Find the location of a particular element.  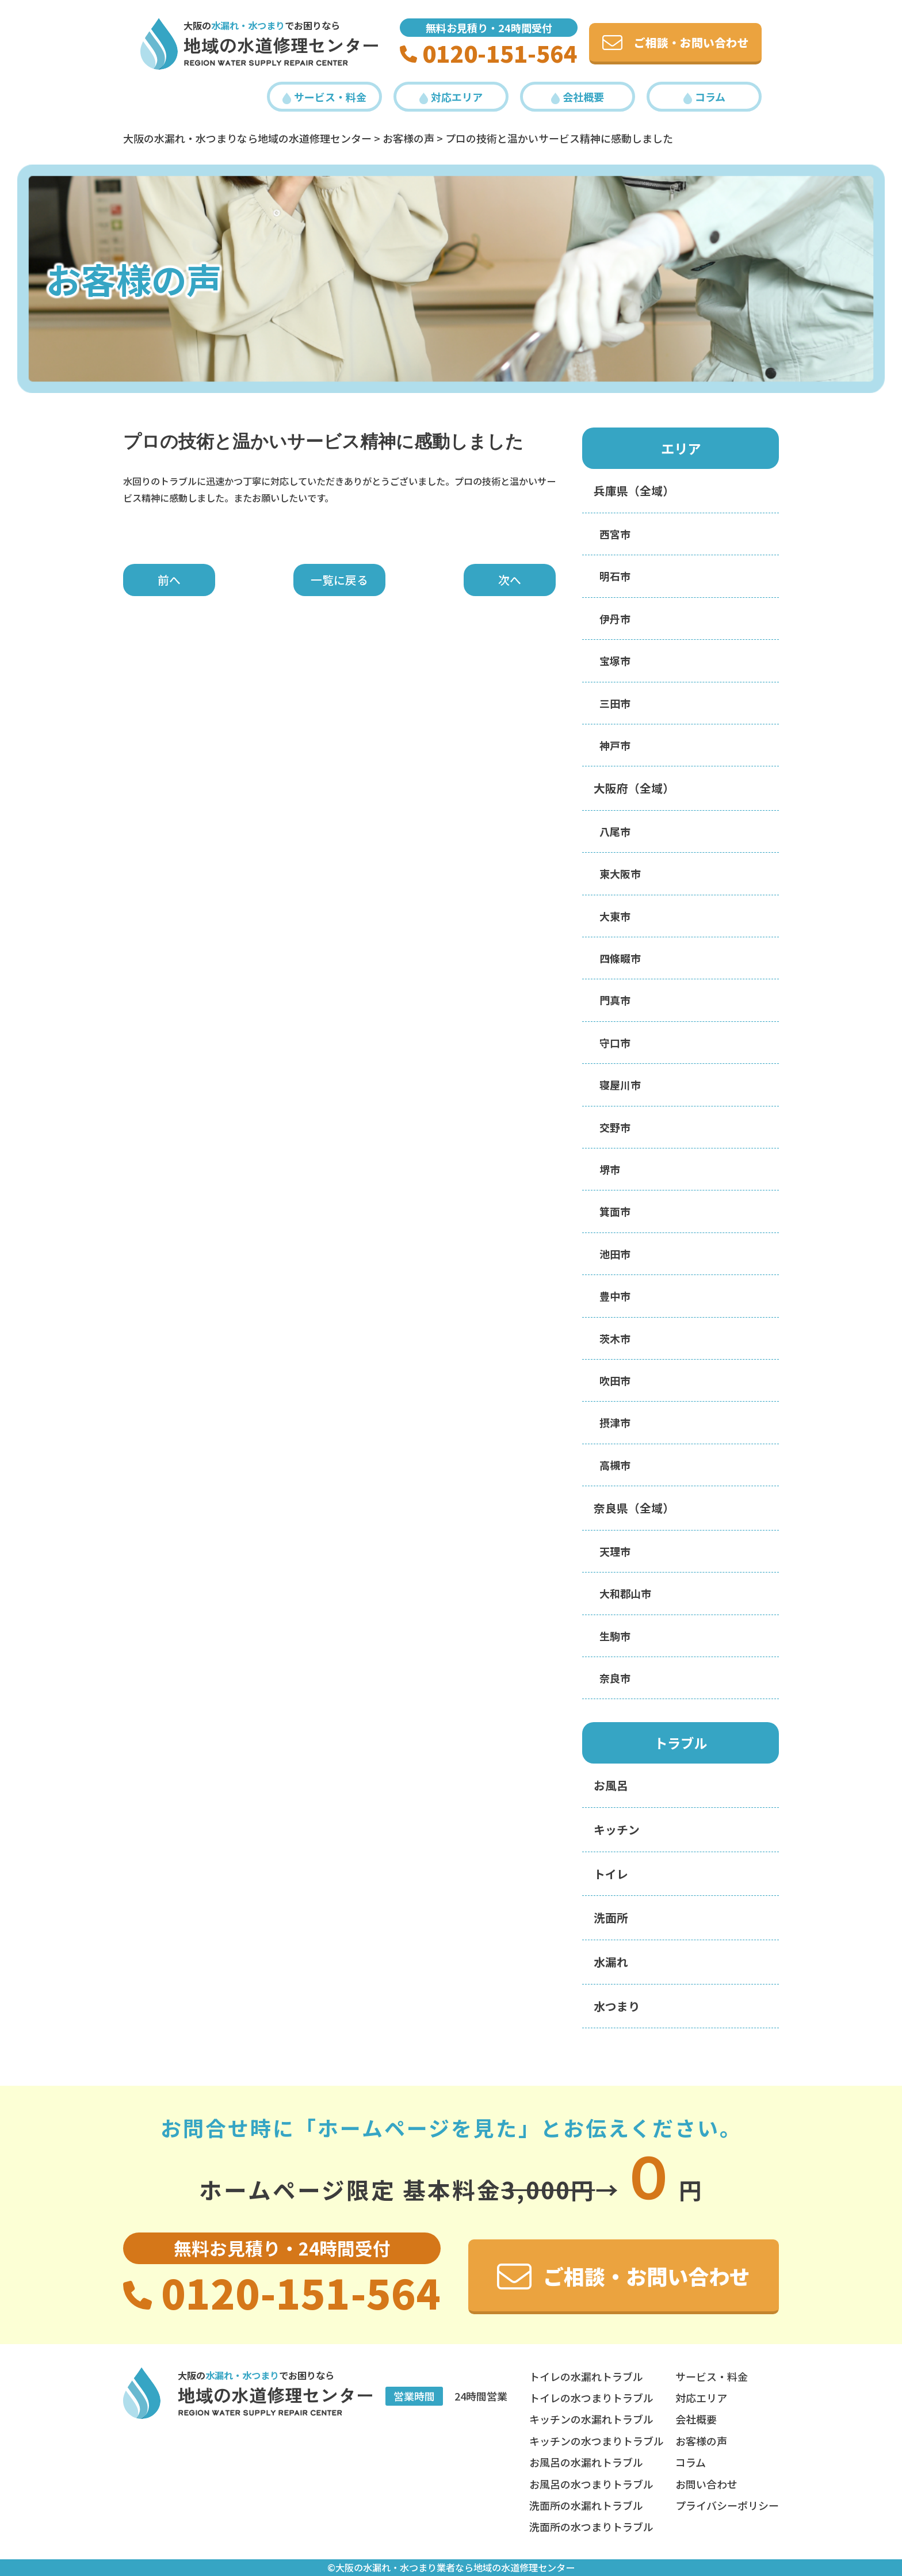

地域の水道修理センター is located at coordinates (282, 45).